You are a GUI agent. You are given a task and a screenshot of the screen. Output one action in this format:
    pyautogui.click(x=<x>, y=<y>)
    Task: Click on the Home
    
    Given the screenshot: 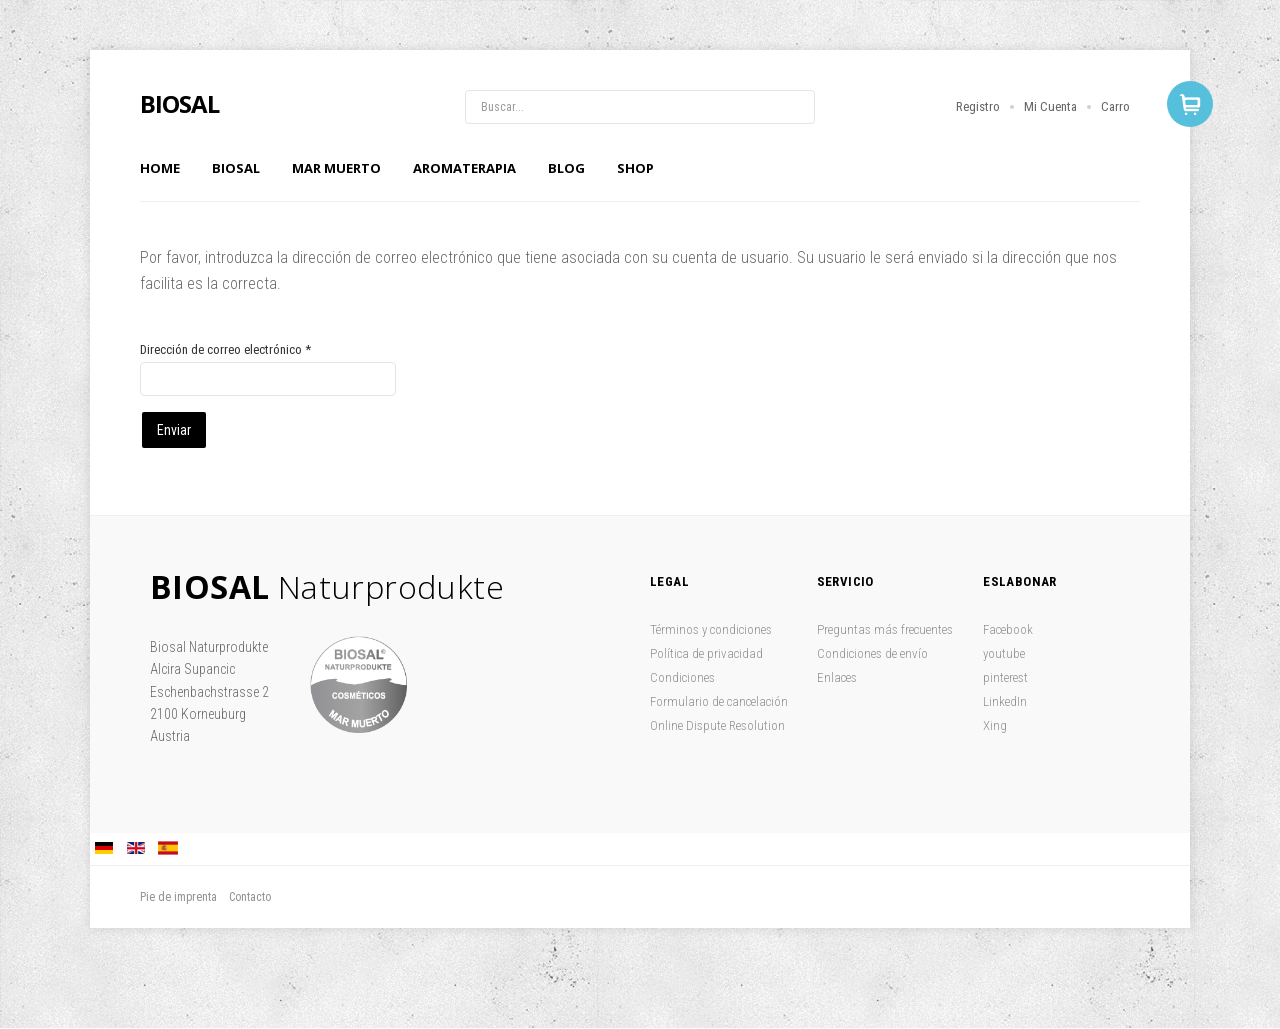 What is the action you would take?
    pyautogui.click(x=160, y=168)
    